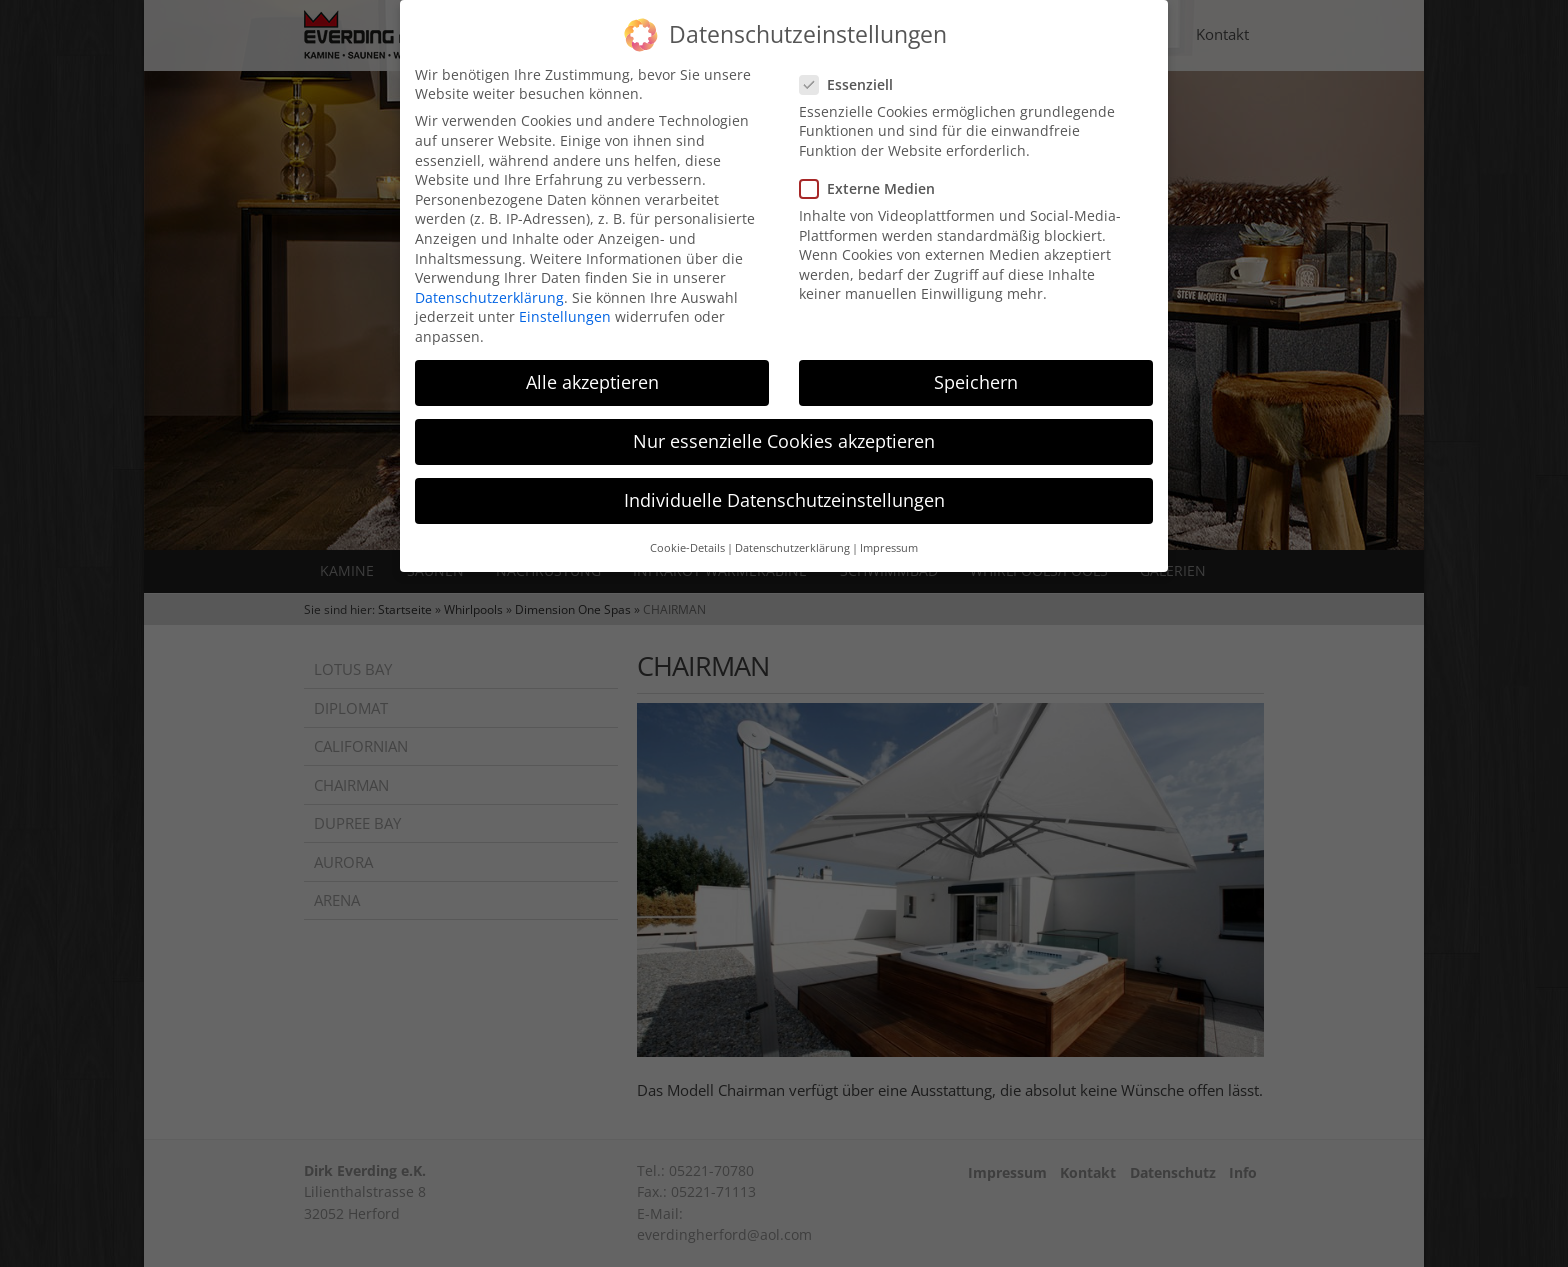  I want to click on Externe Medien, so click(873, 174).